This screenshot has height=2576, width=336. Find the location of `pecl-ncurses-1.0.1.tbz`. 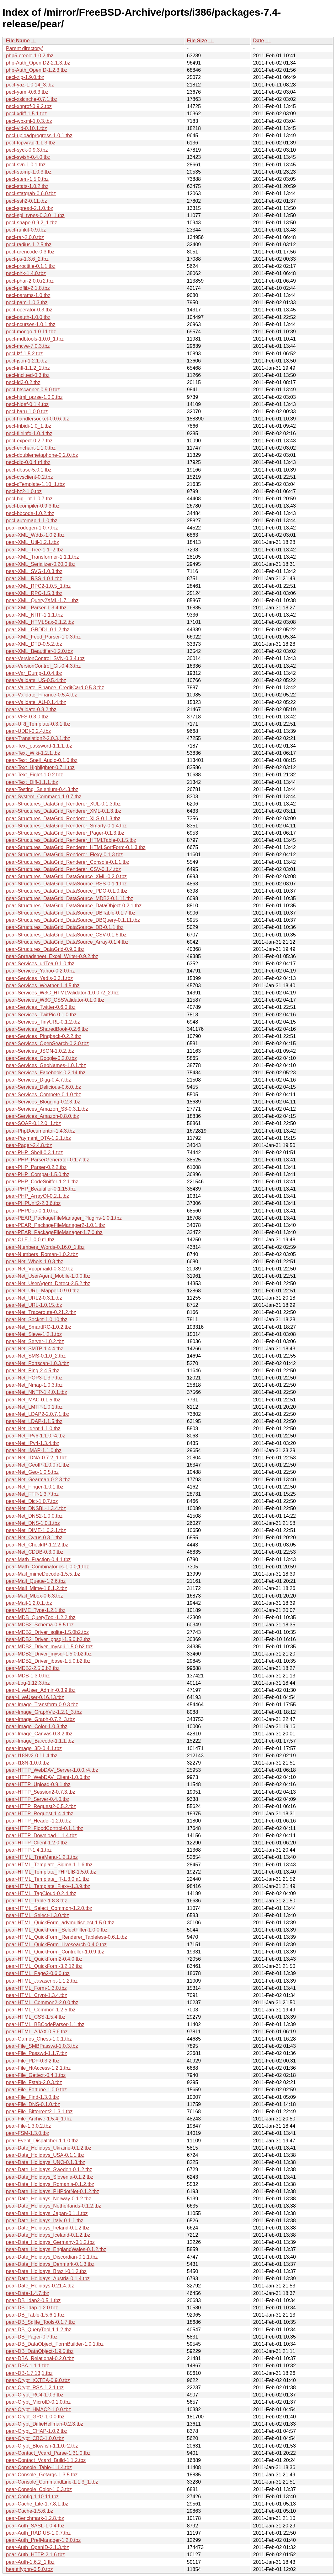

pecl-ncurses-1.0.1.tbz is located at coordinates (30, 324).